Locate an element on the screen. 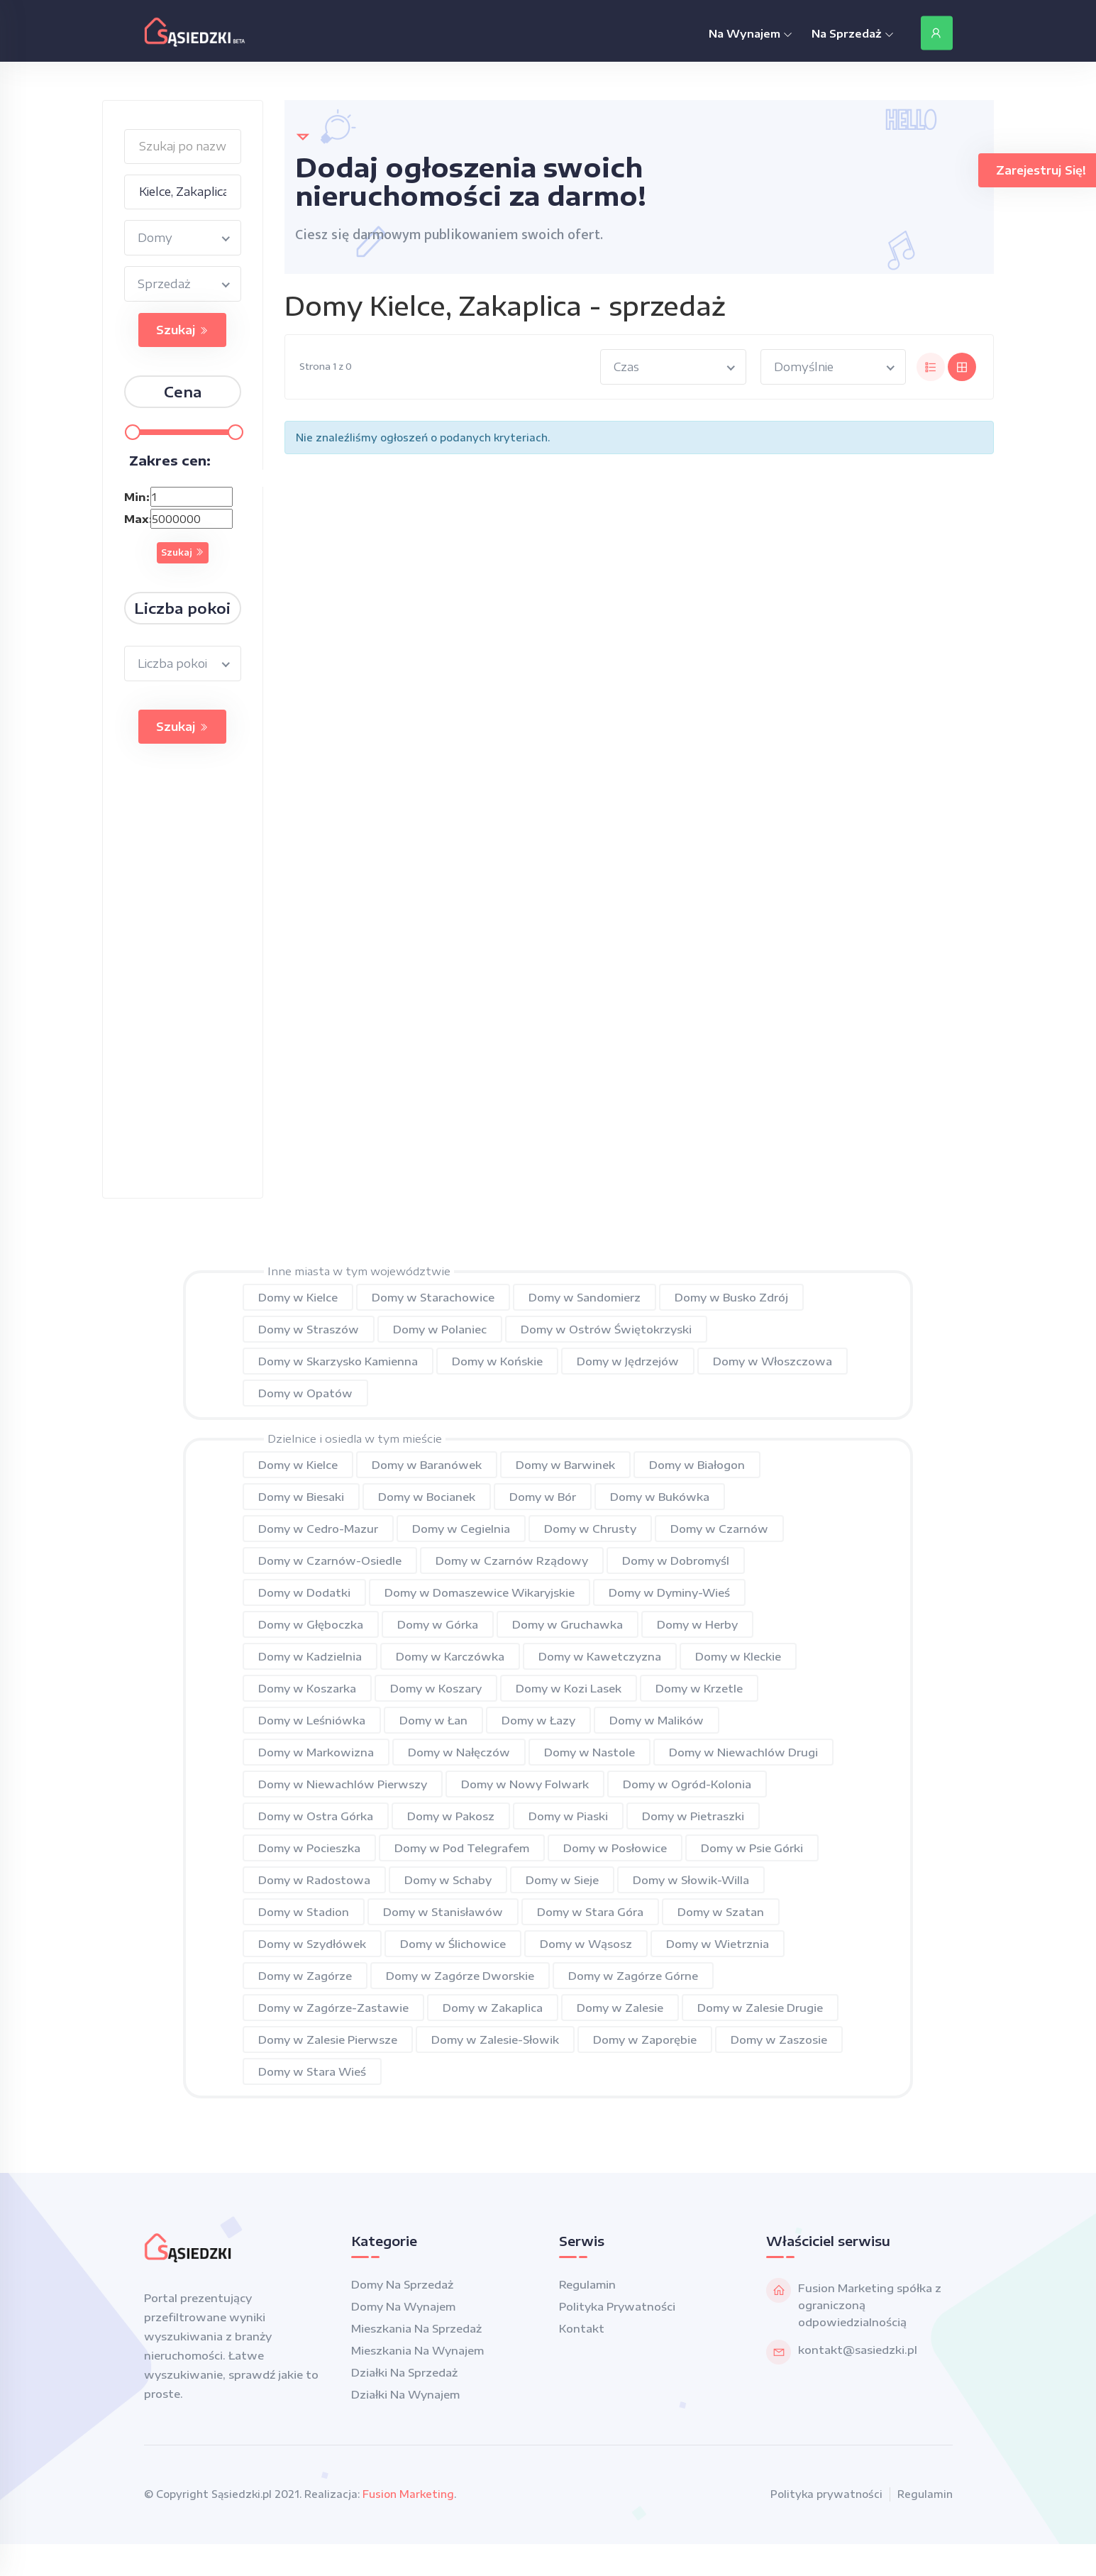 This screenshot has height=2576, width=1096. Domy w Leśniówka is located at coordinates (311, 1720).